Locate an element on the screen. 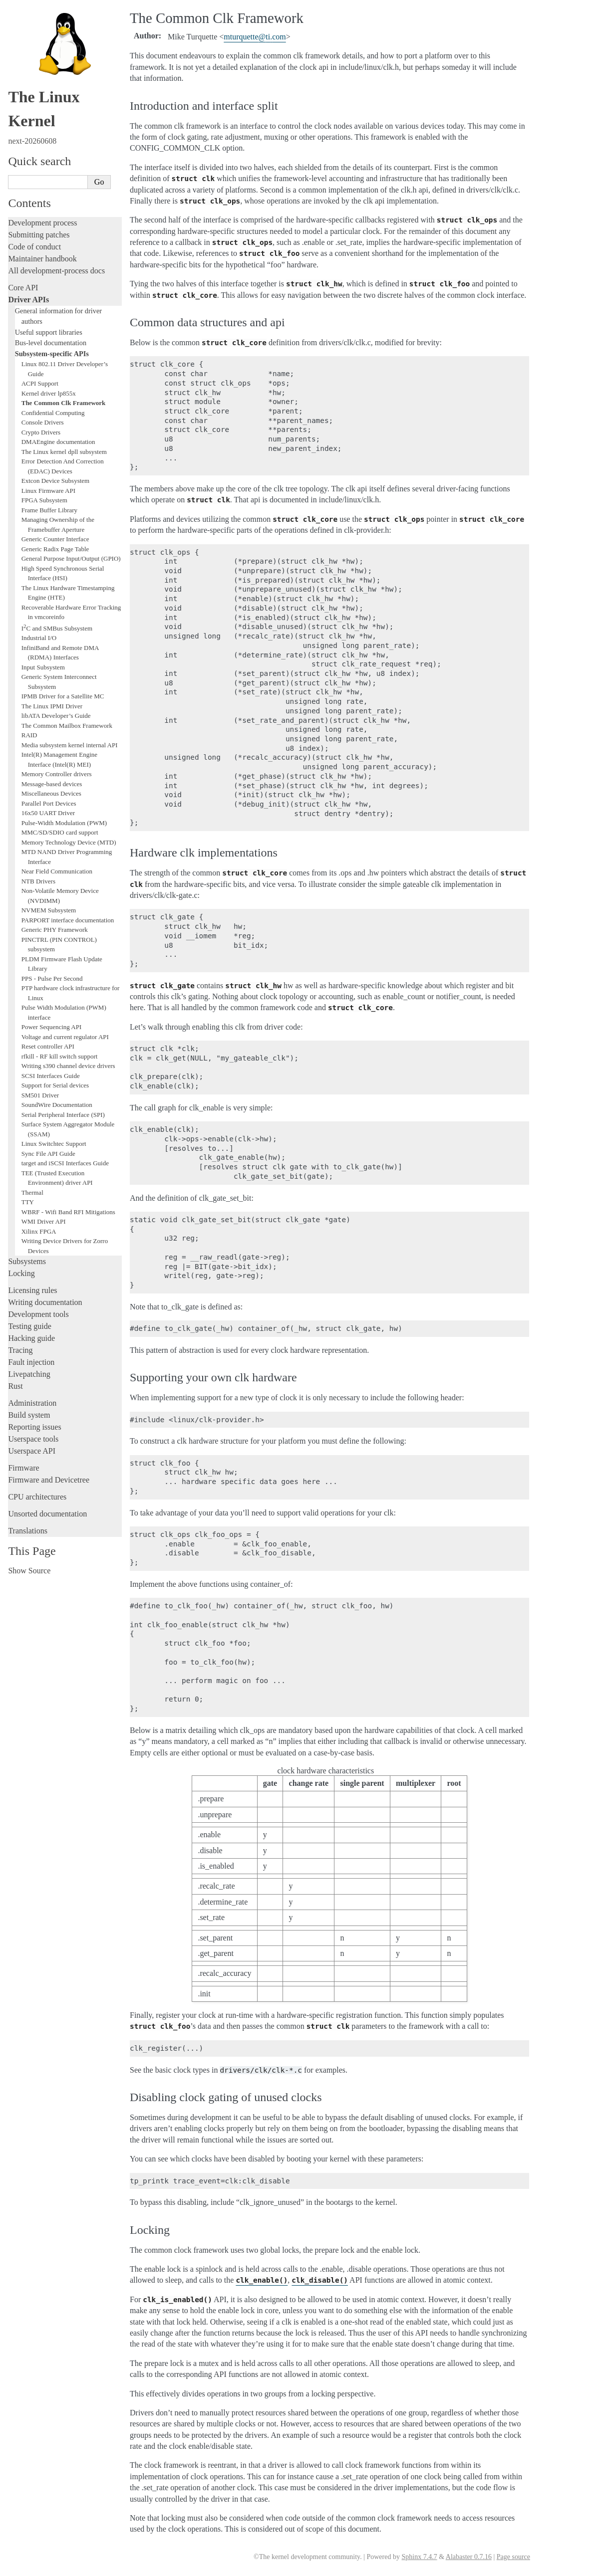 The width and height of the screenshot is (606, 2576). Kernel driver lp855x is located at coordinates (48, 393).